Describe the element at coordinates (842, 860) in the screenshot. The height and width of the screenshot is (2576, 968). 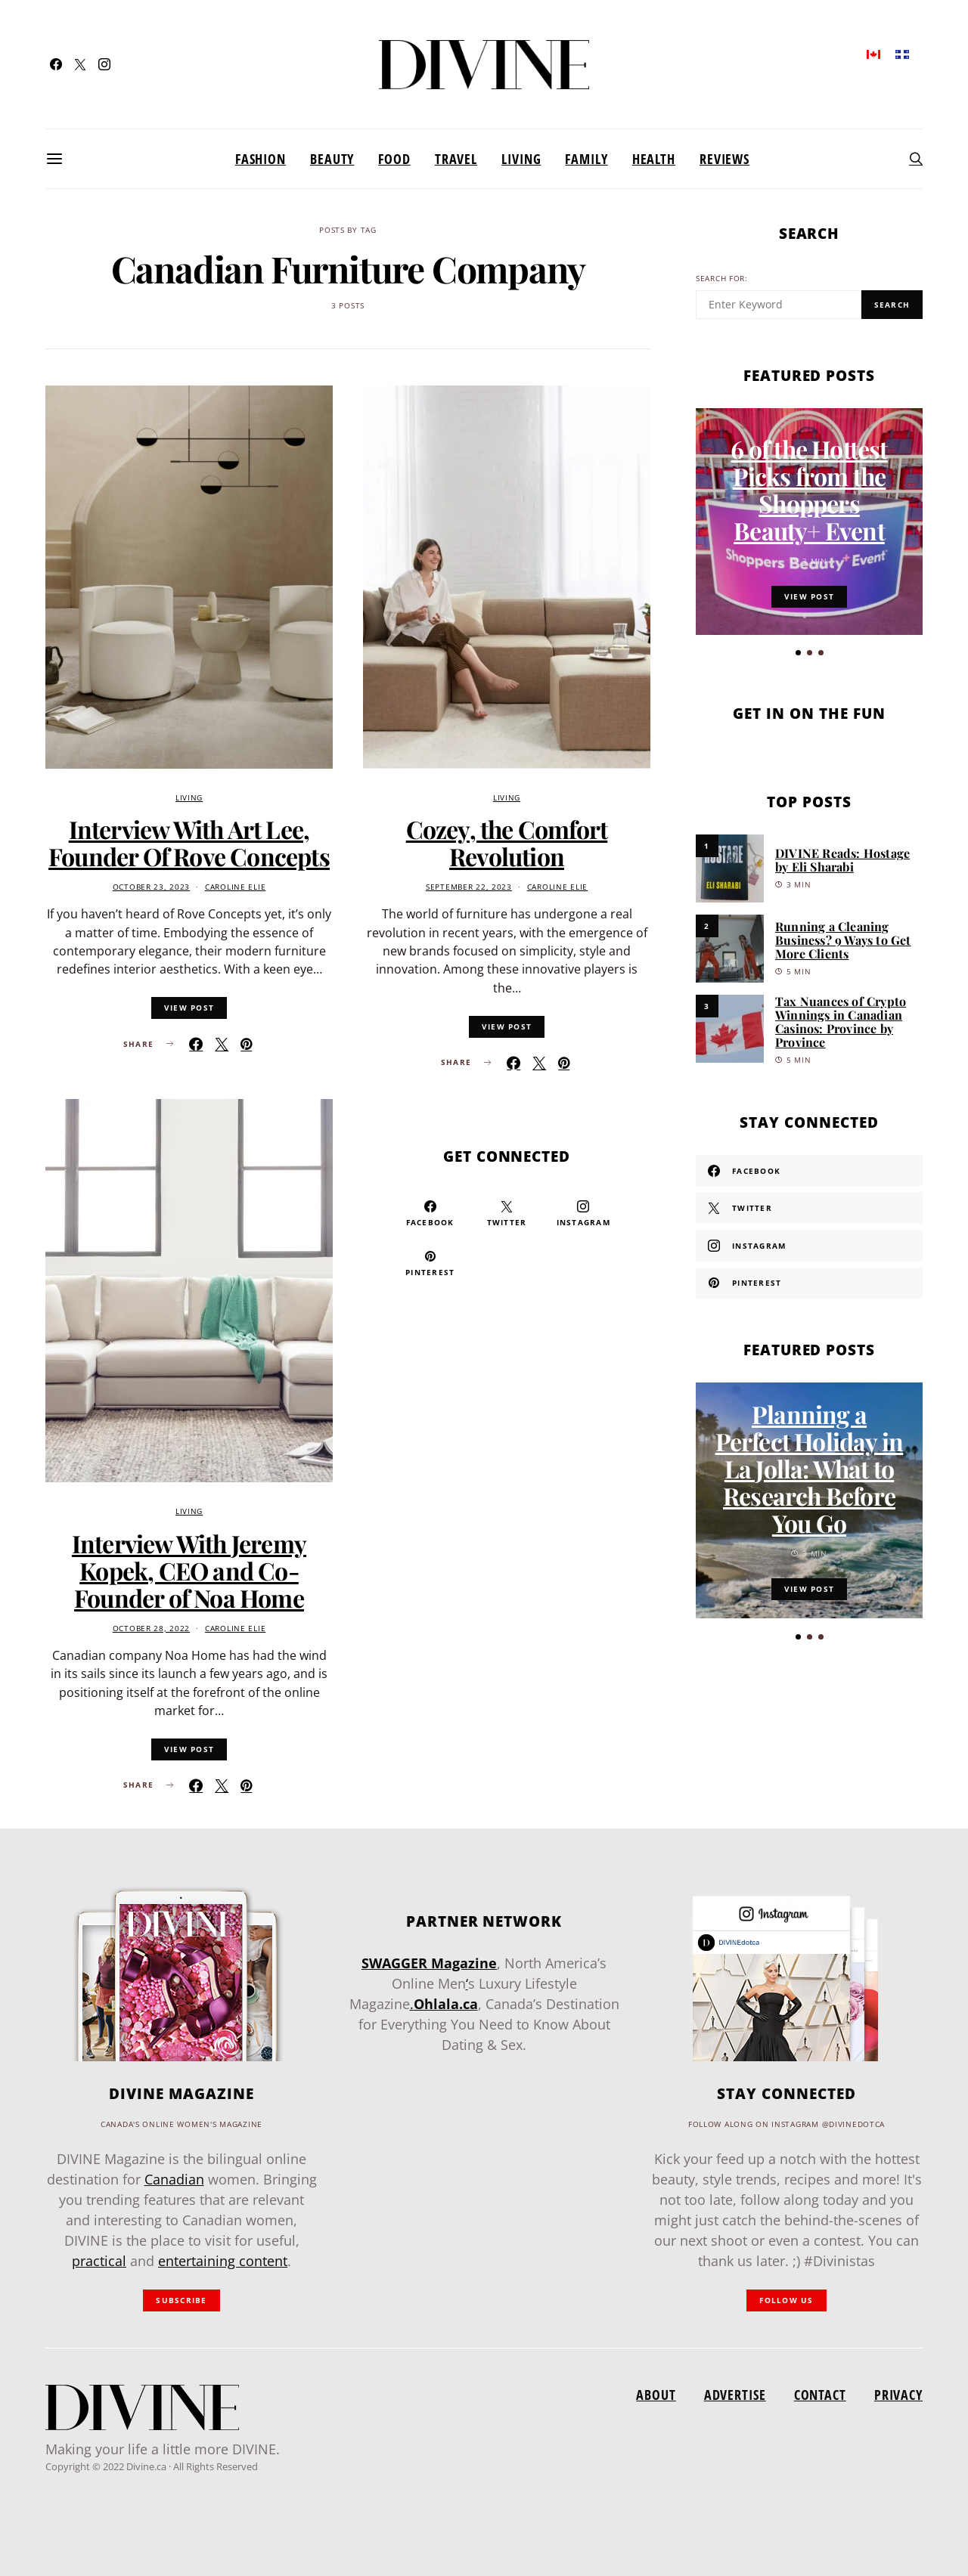
I see `DIVINE Reads: Hostage by Eli Sharabi` at that location.